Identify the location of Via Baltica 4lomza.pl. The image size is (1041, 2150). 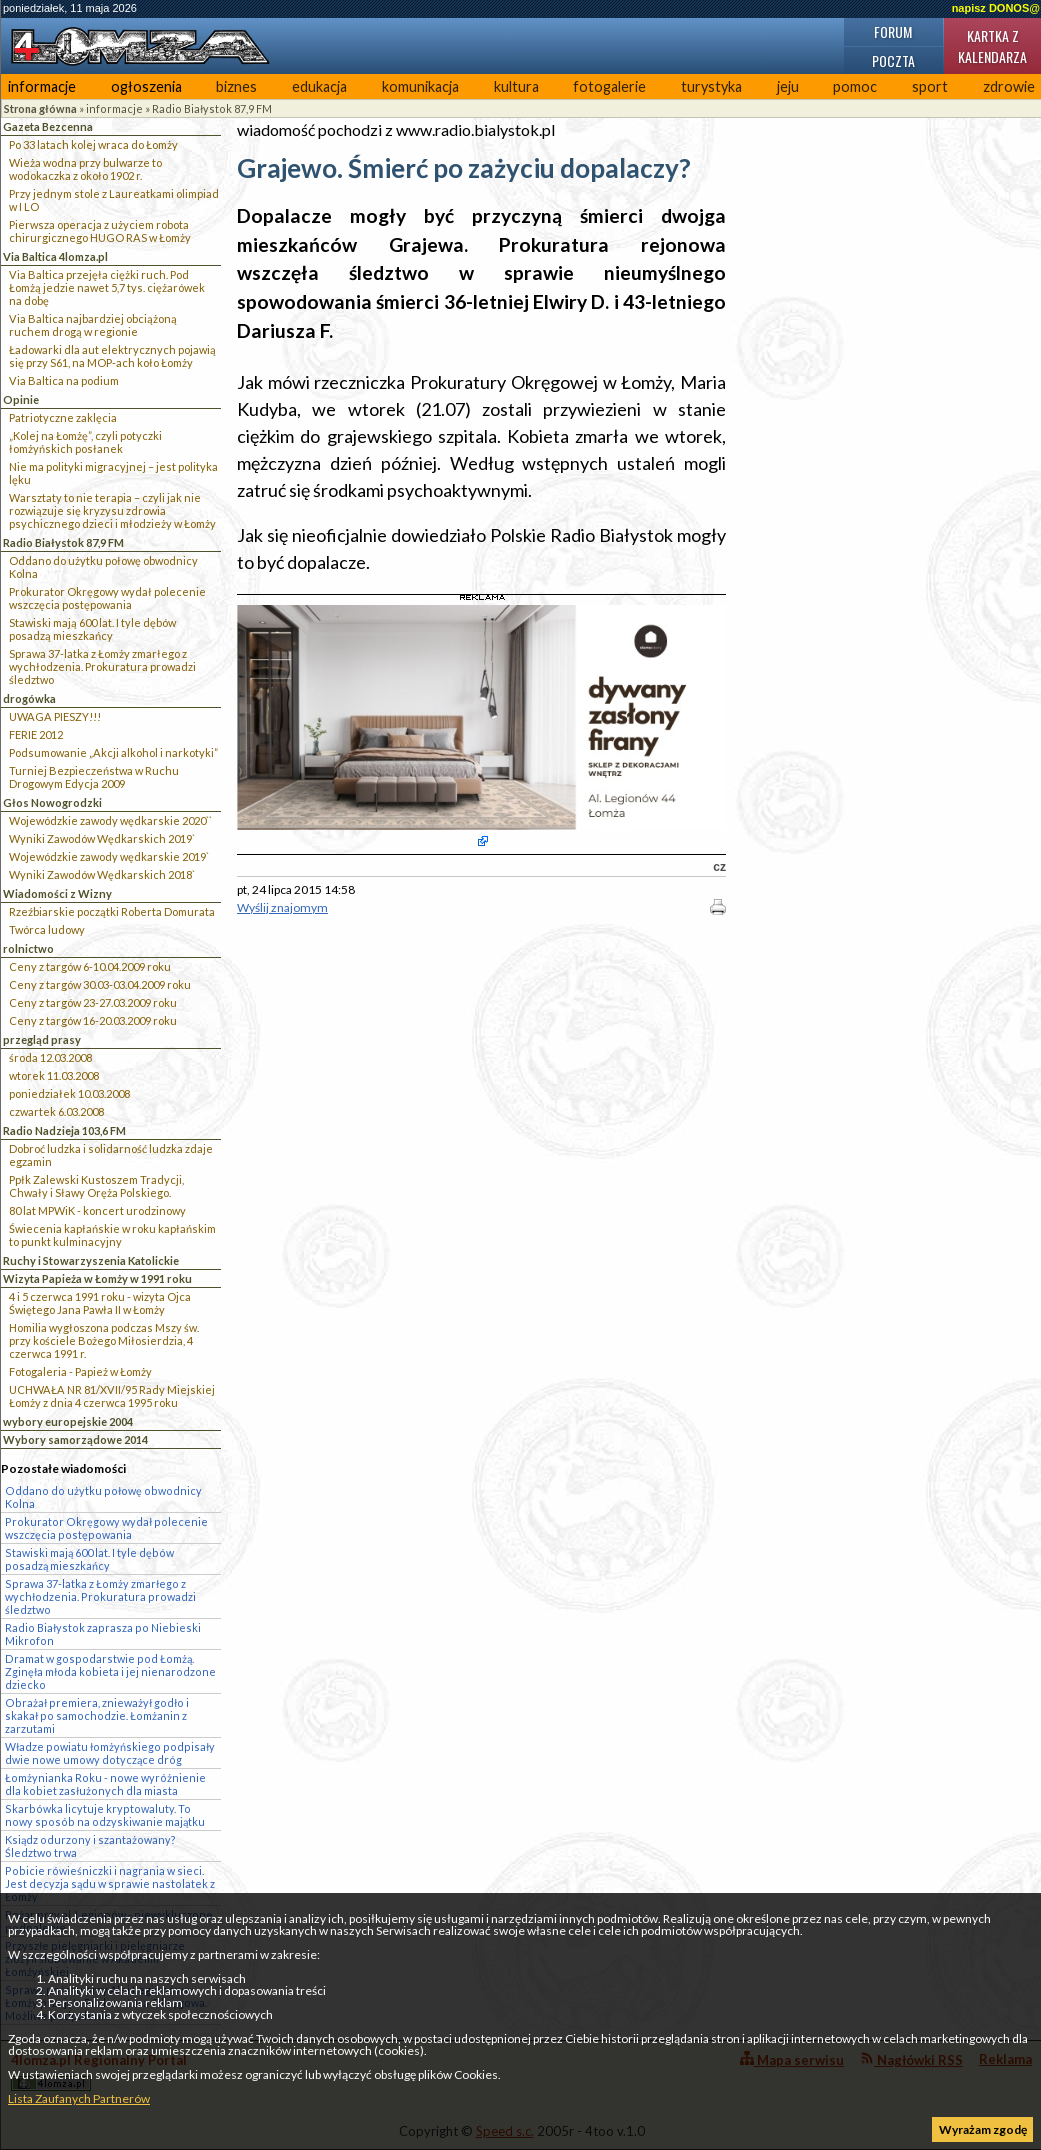
(55, 256).